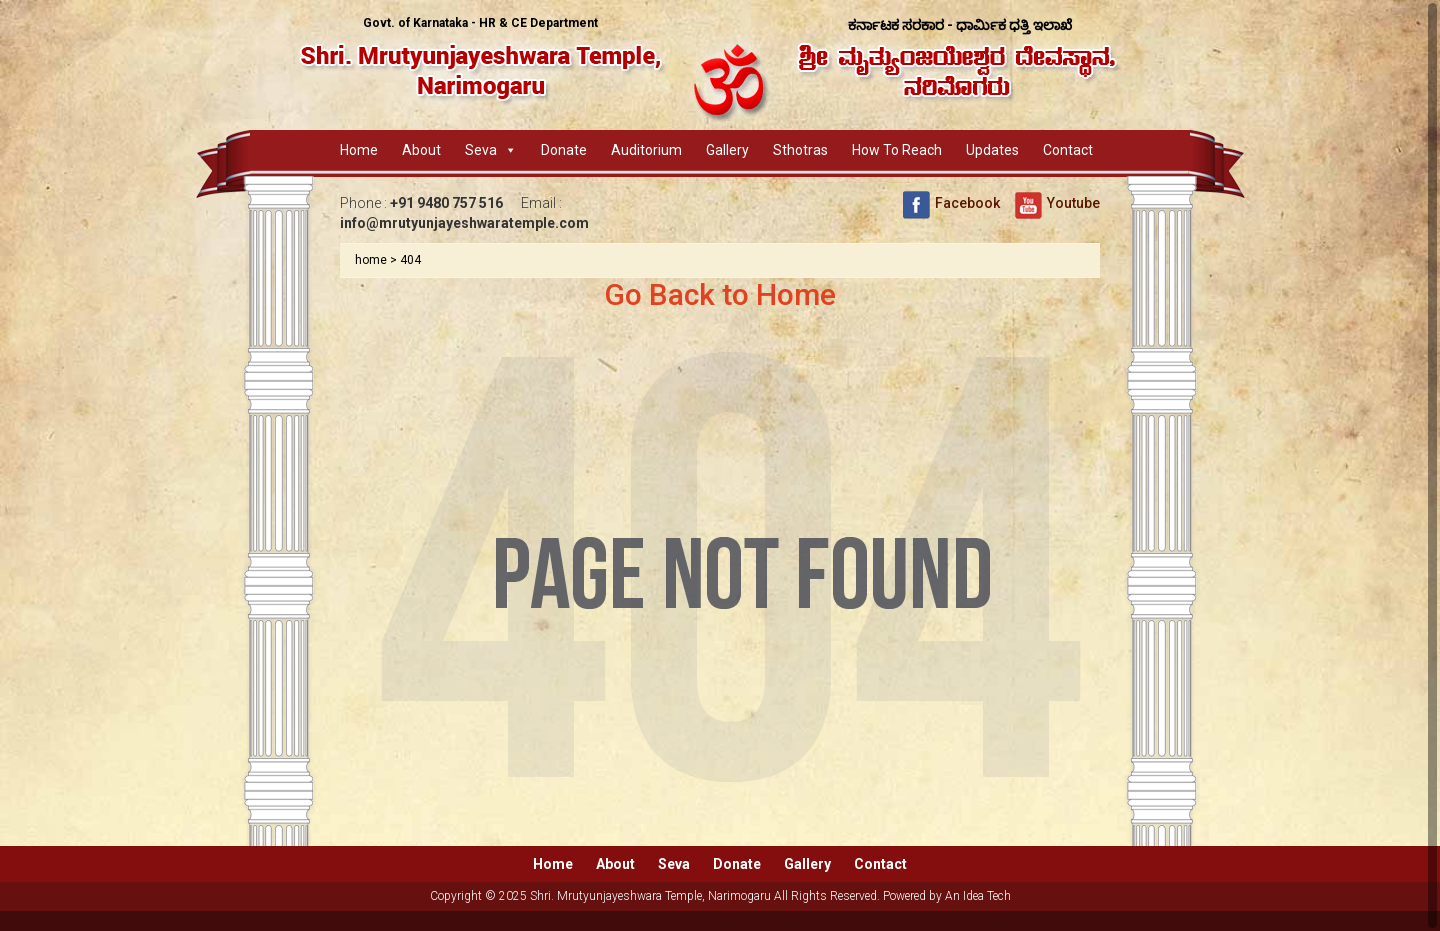 The image size is (1440, 931). What do you see at coordinates (727, 150) in the screenshot?
I see `Gallery` at bounding box center [727, 150].